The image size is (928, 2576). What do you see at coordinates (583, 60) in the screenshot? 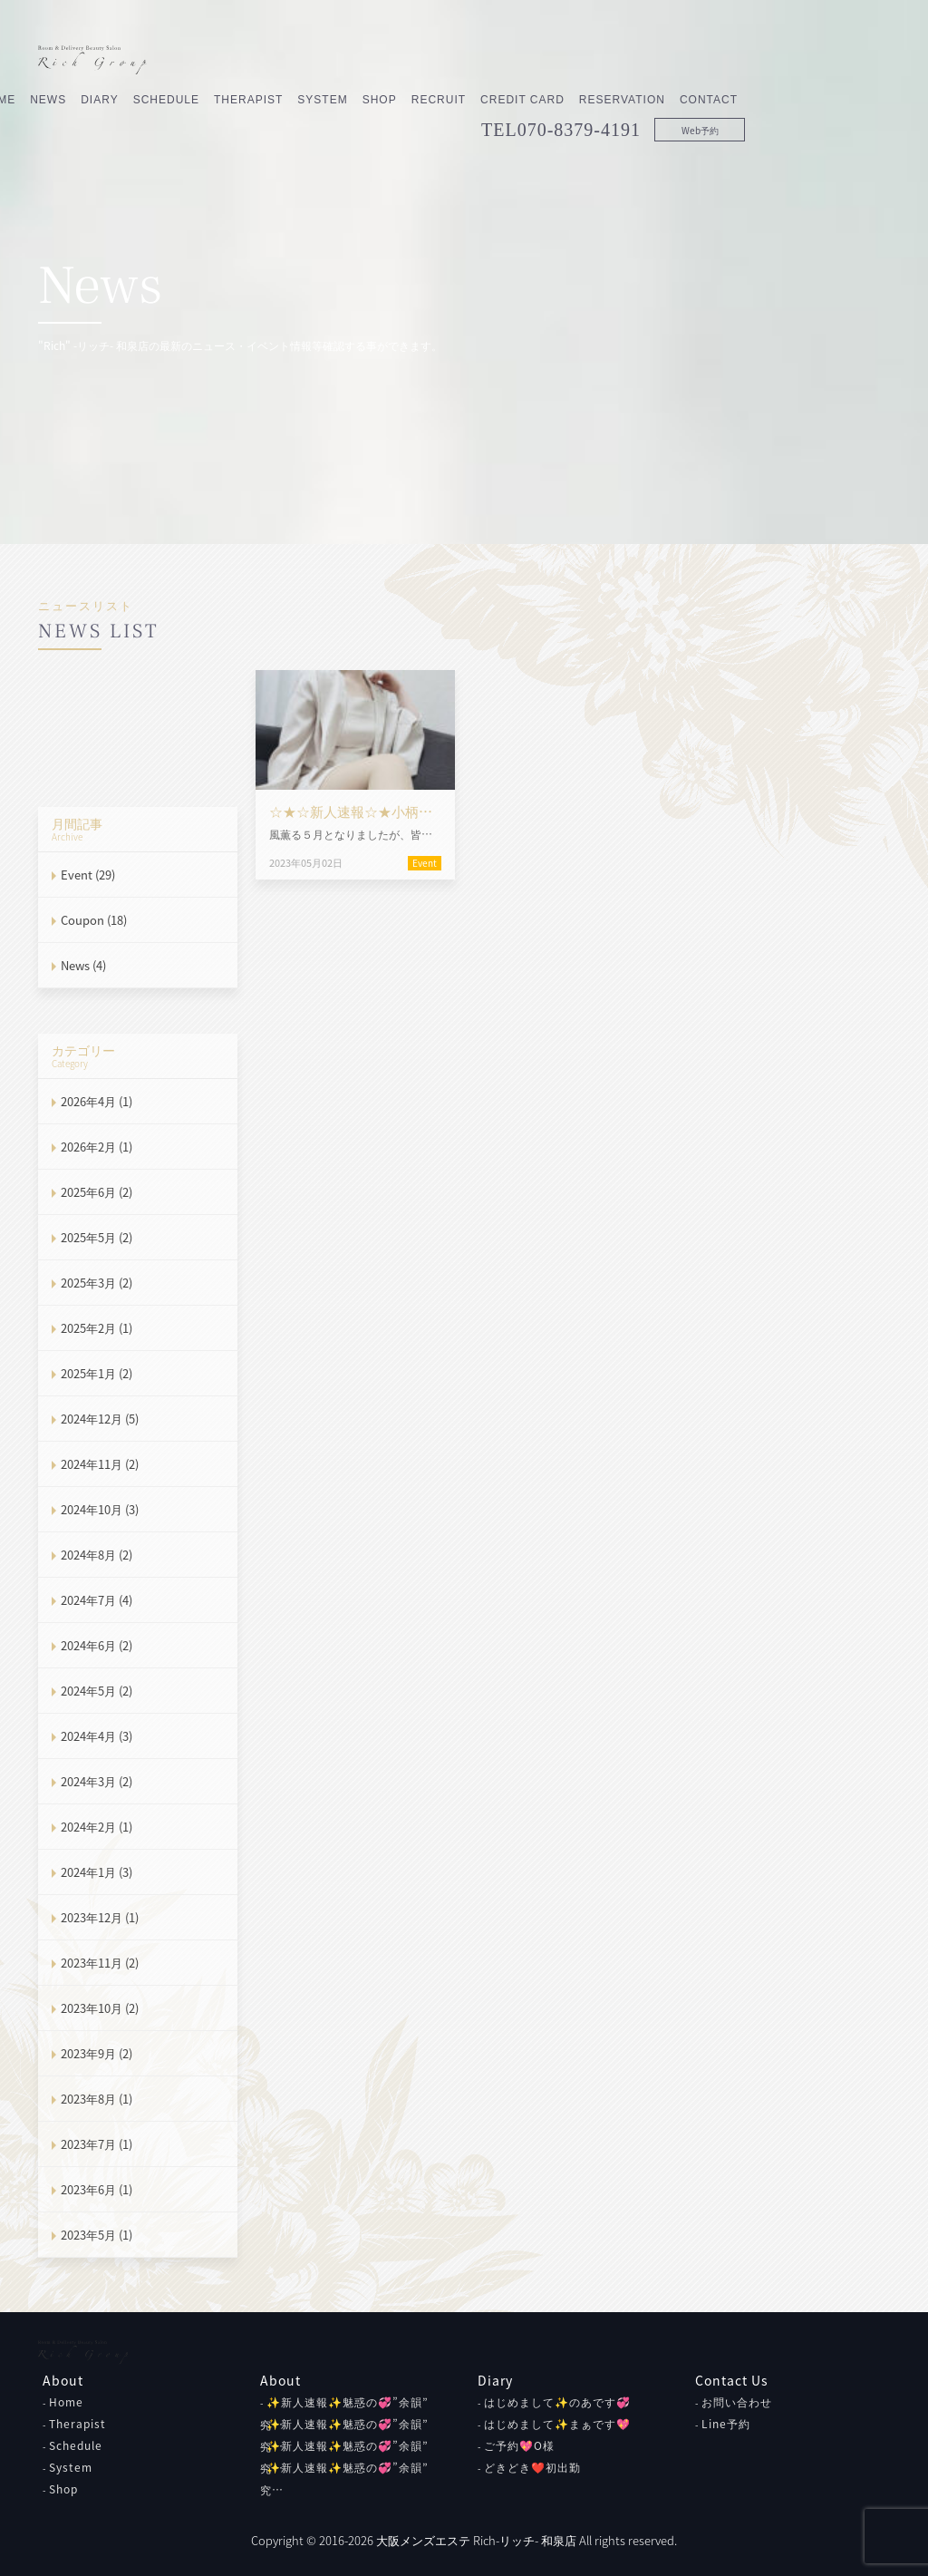
I see `Recruit` at bounding box center [583, 60].